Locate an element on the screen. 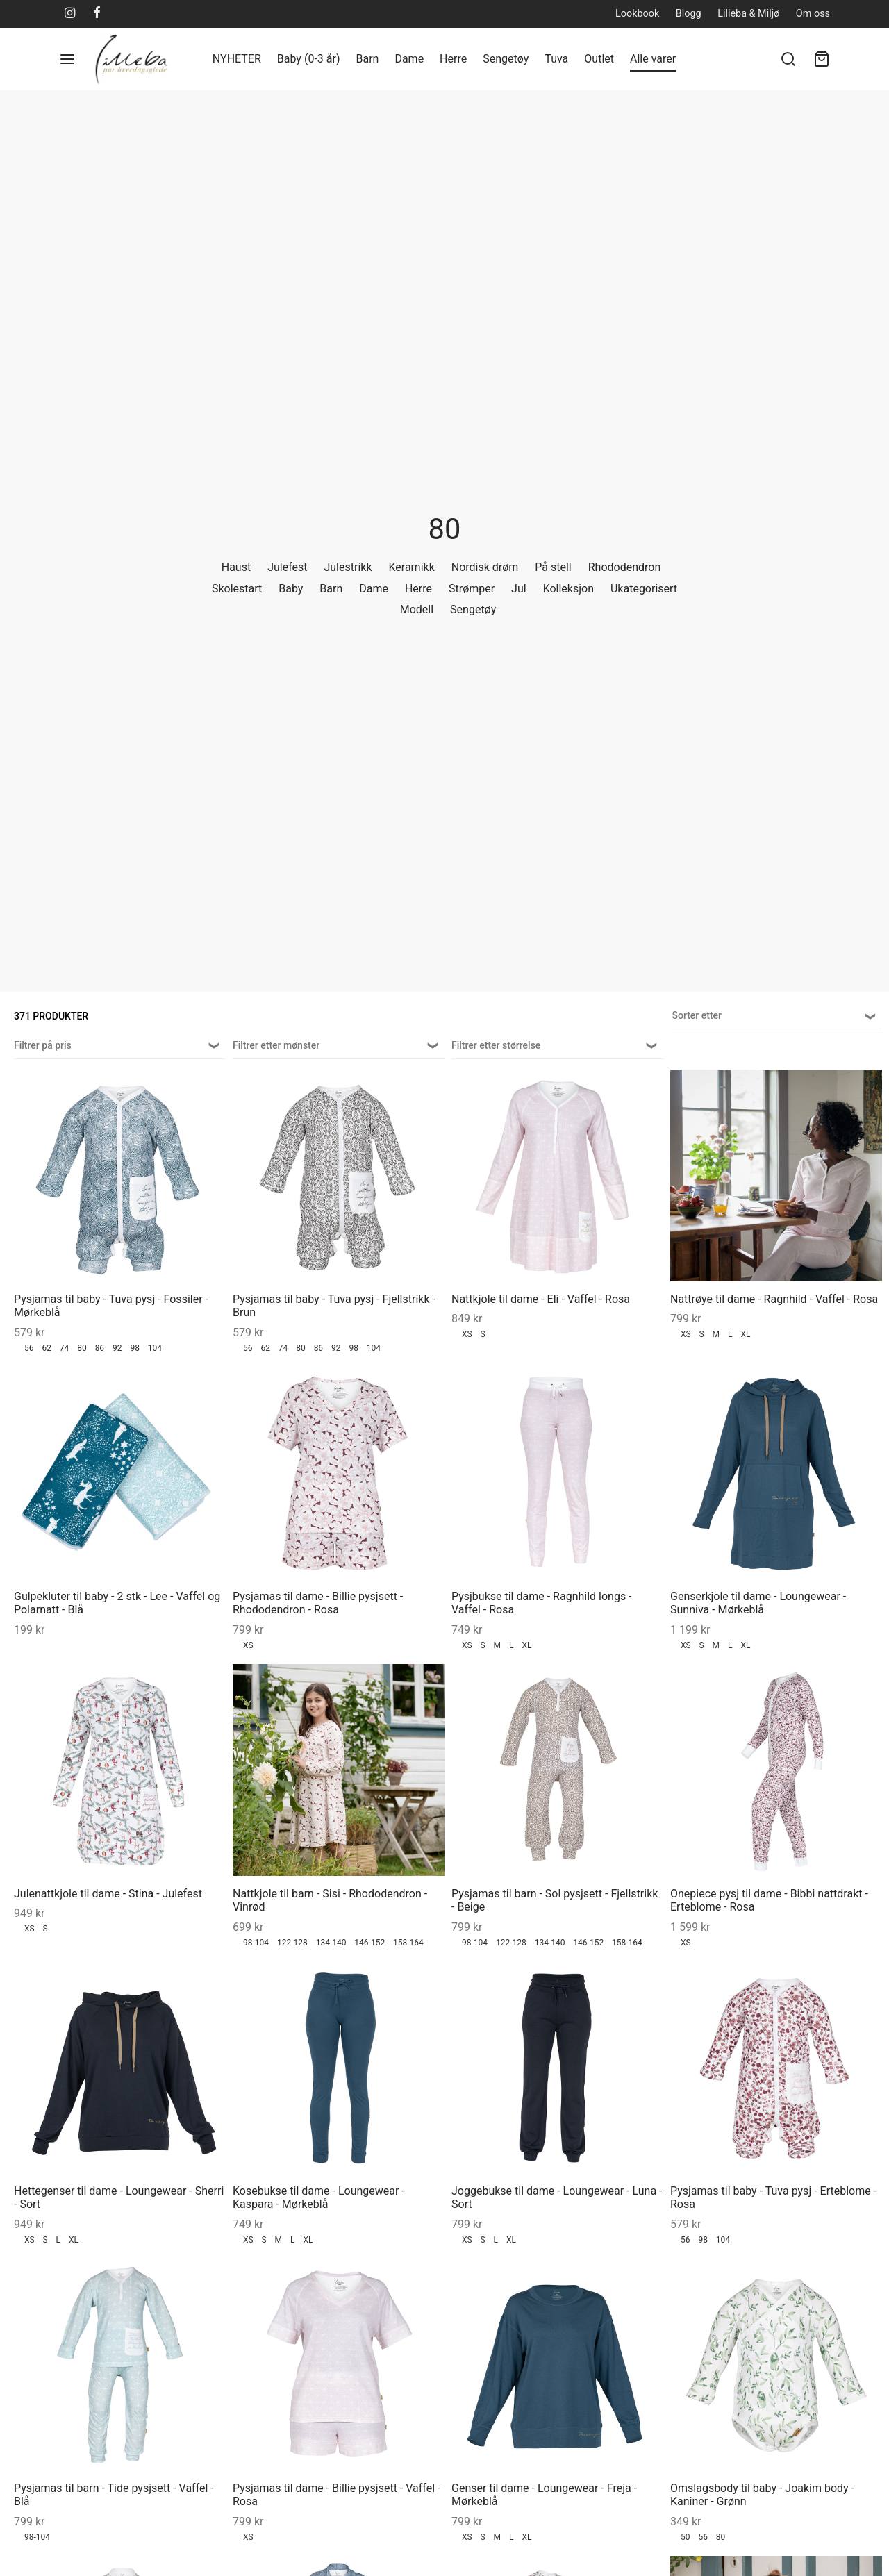 The width and height of the screenshot is (889, 2576). Pysjamas til baby - Tuva pysj - Erteblome - Rosa is located at coordinates (773, 2197).